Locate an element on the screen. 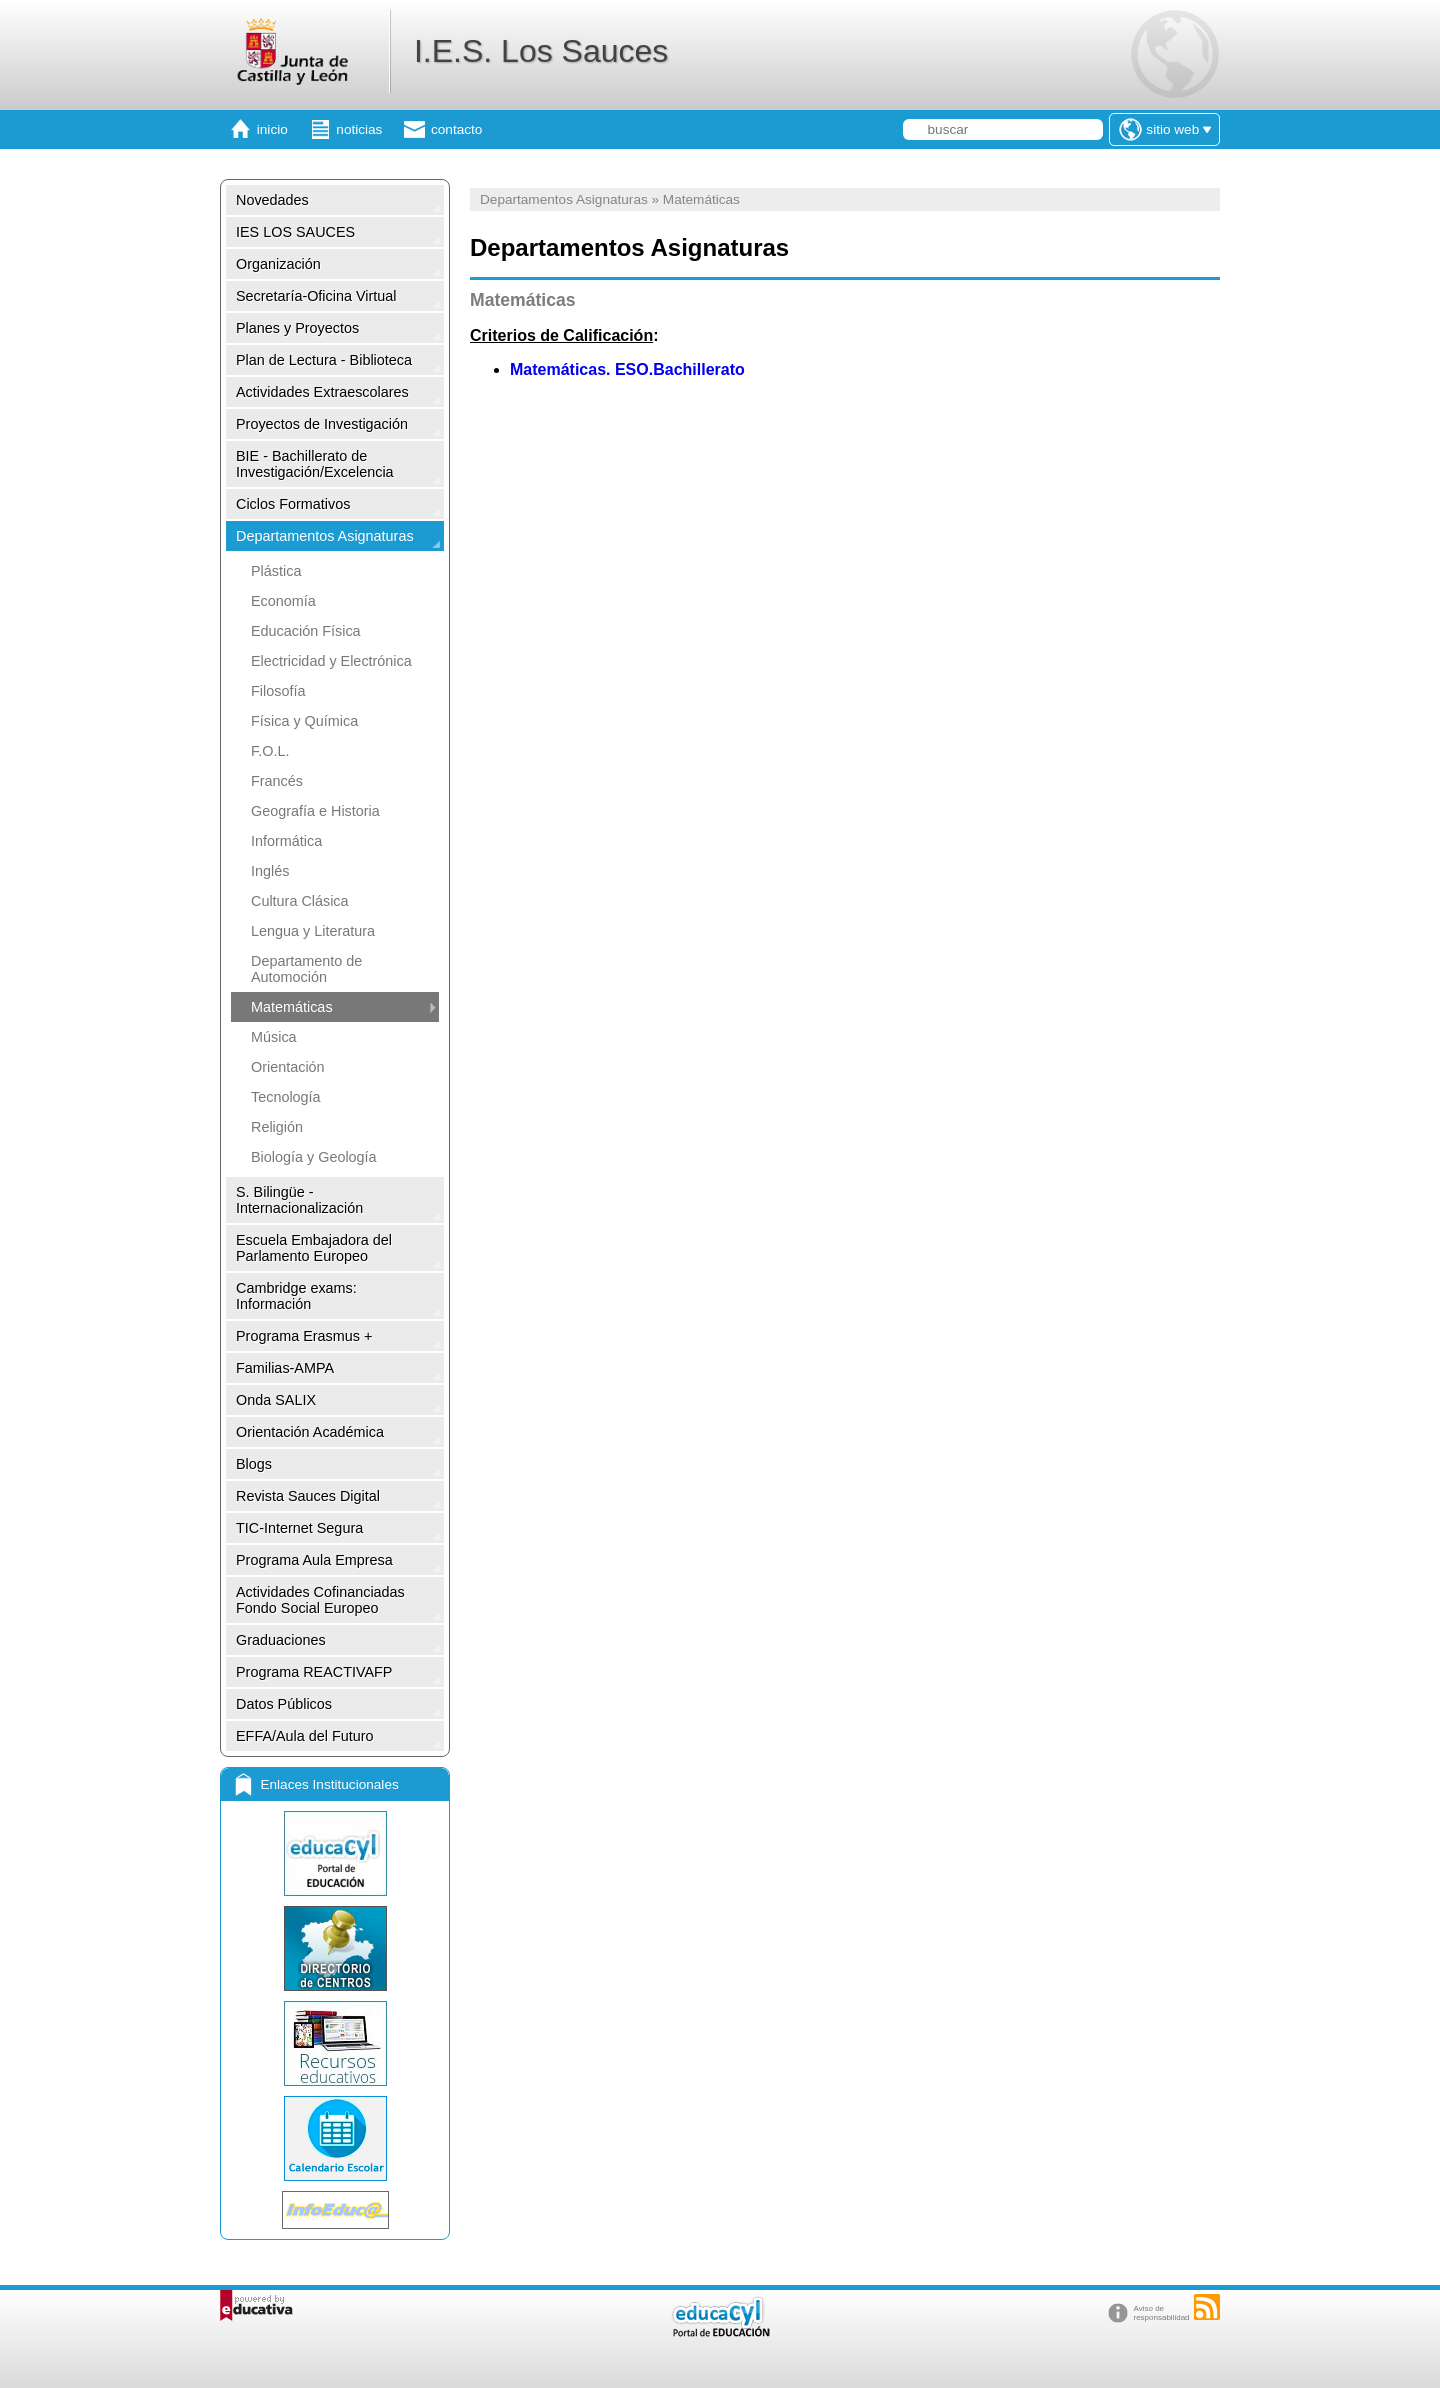 This screenshot has width=1440, height=2388. IES LOS SAUCES is located at coordinates (295, 232).